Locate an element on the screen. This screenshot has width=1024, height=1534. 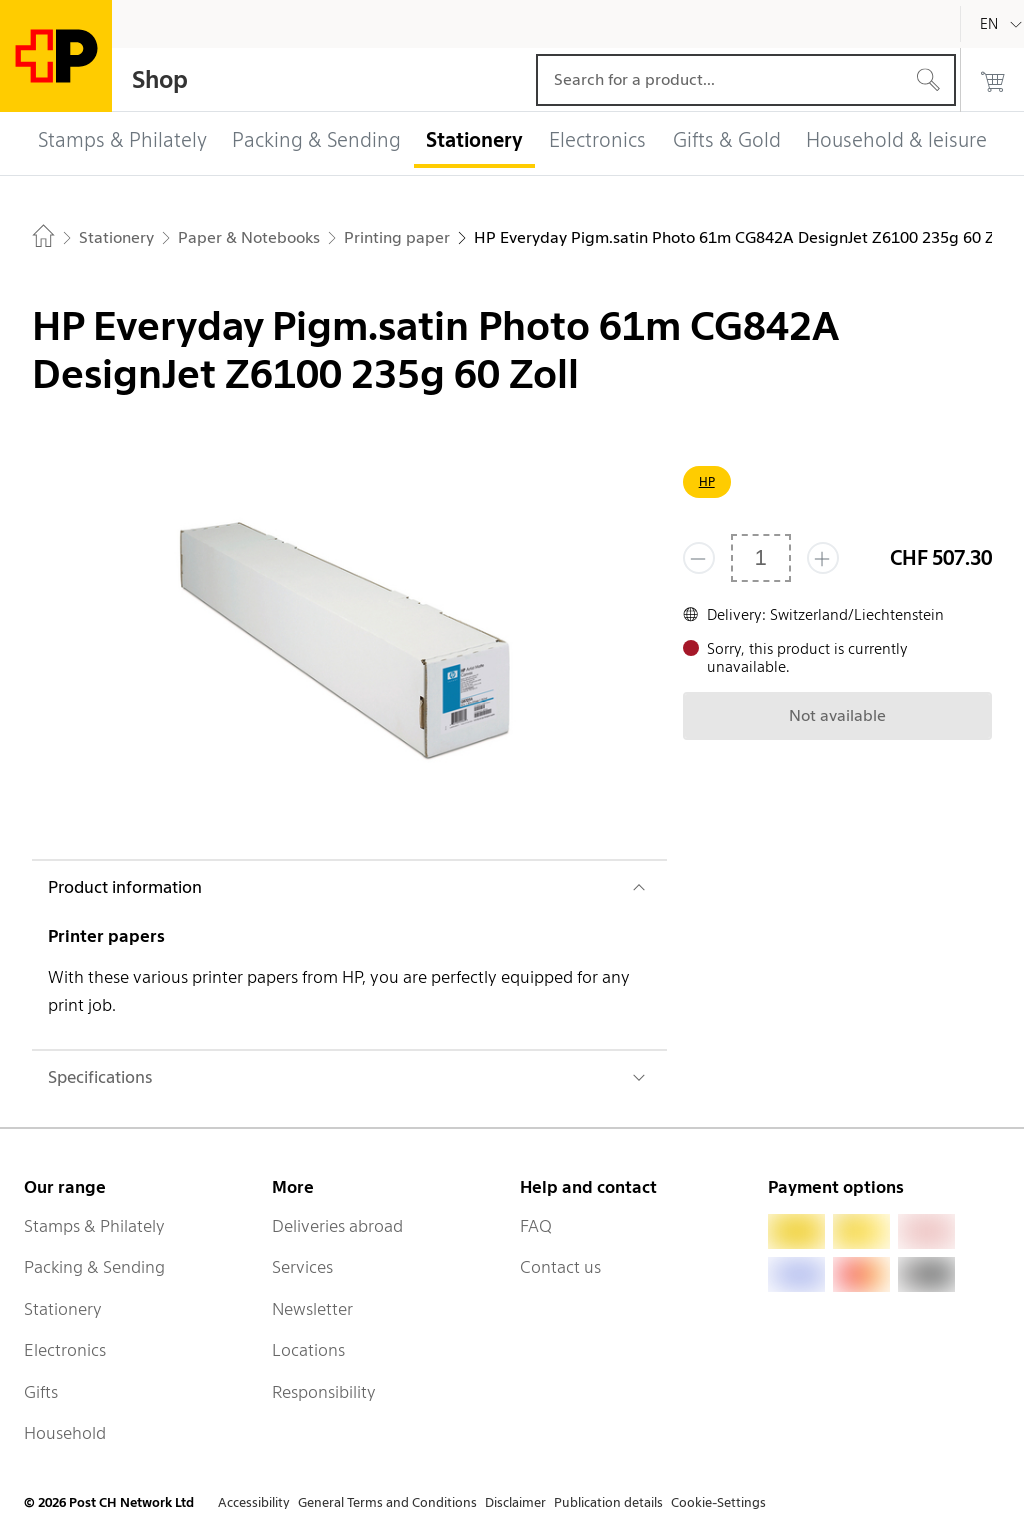
Stamps & Philately is located at coordinates (94, 1226).